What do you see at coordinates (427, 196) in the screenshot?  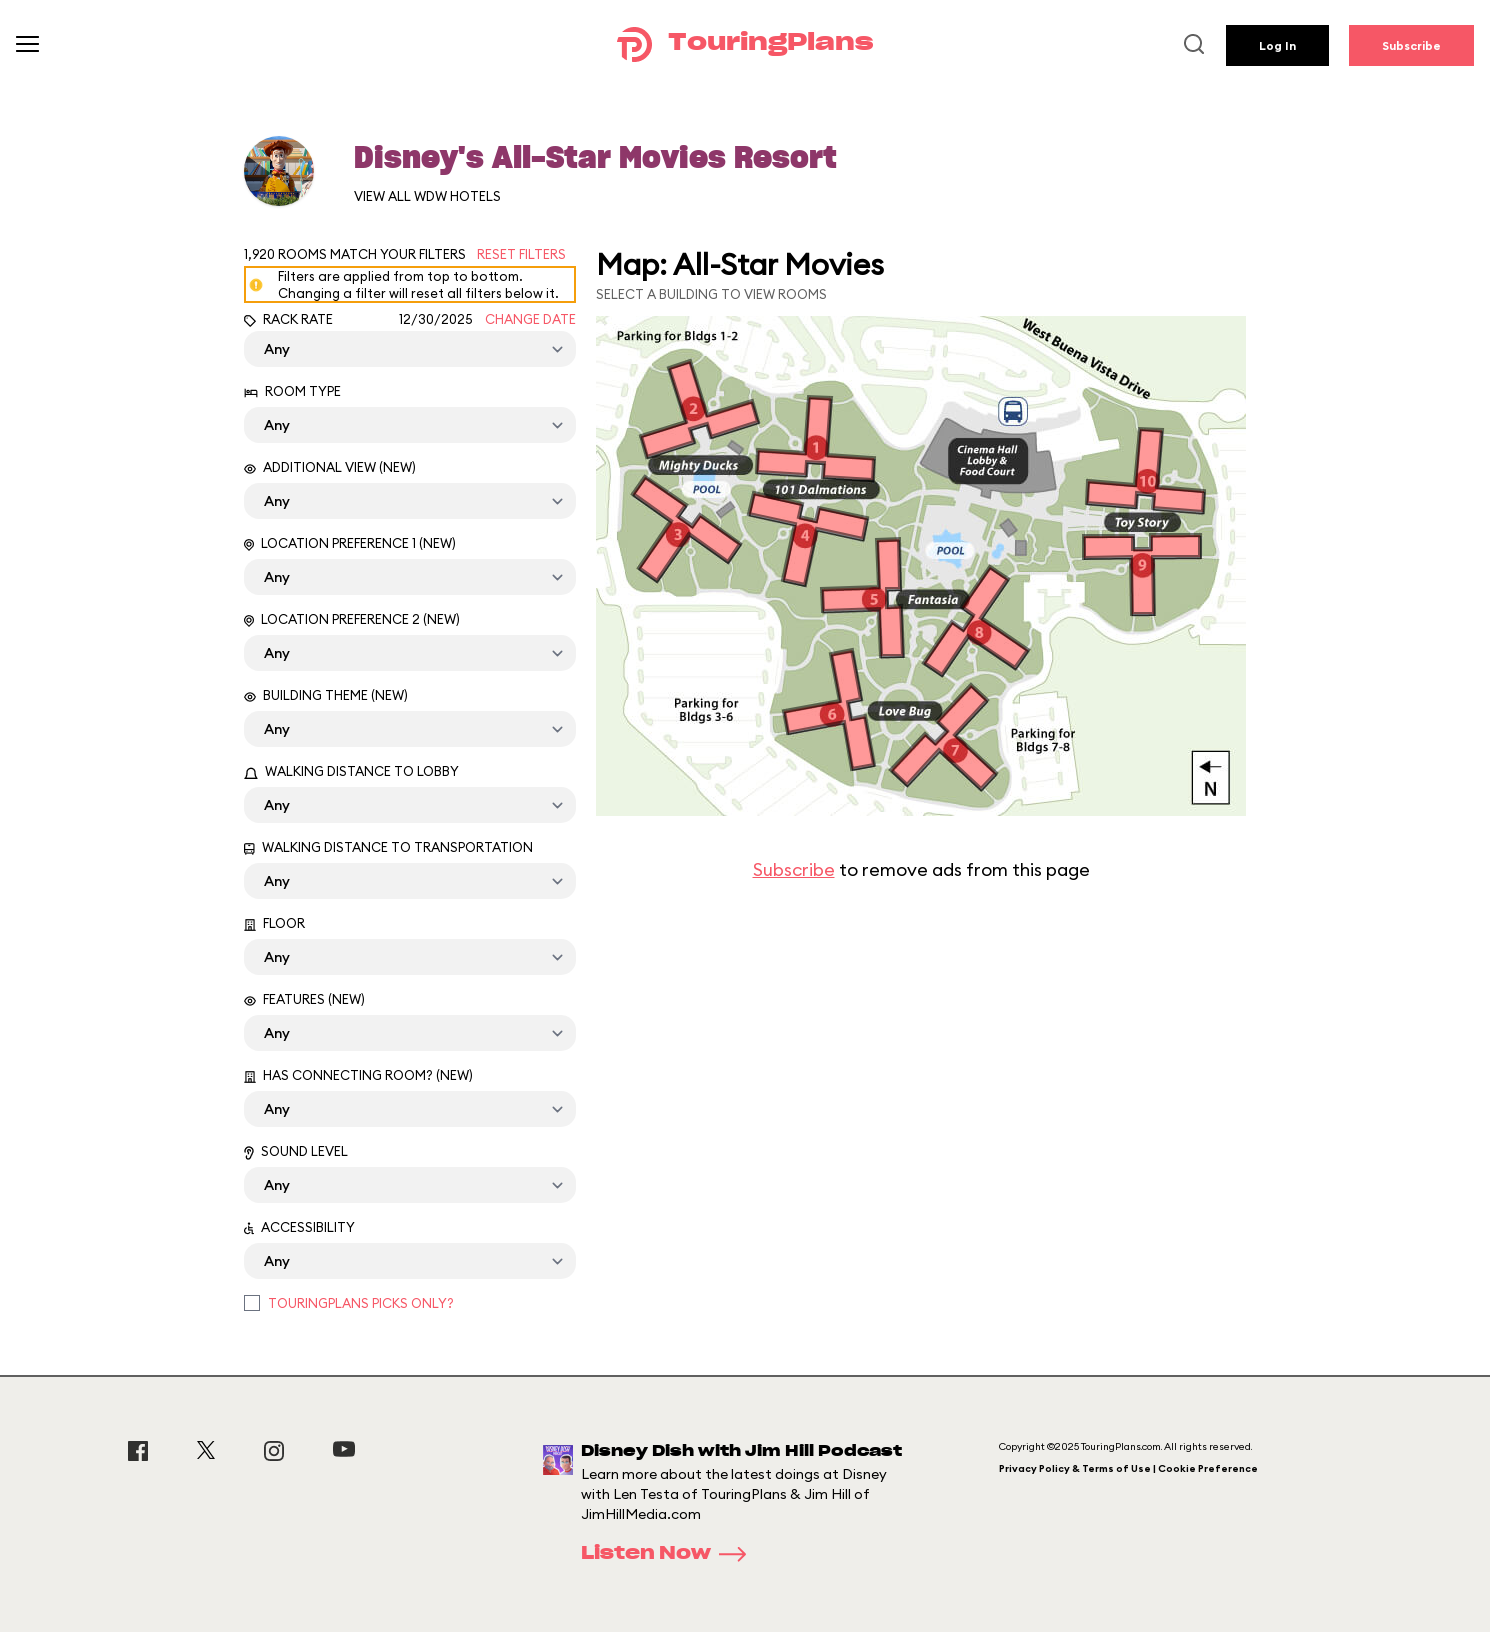 I see `View All WDW Hotels` at bounding box center [427, 196].